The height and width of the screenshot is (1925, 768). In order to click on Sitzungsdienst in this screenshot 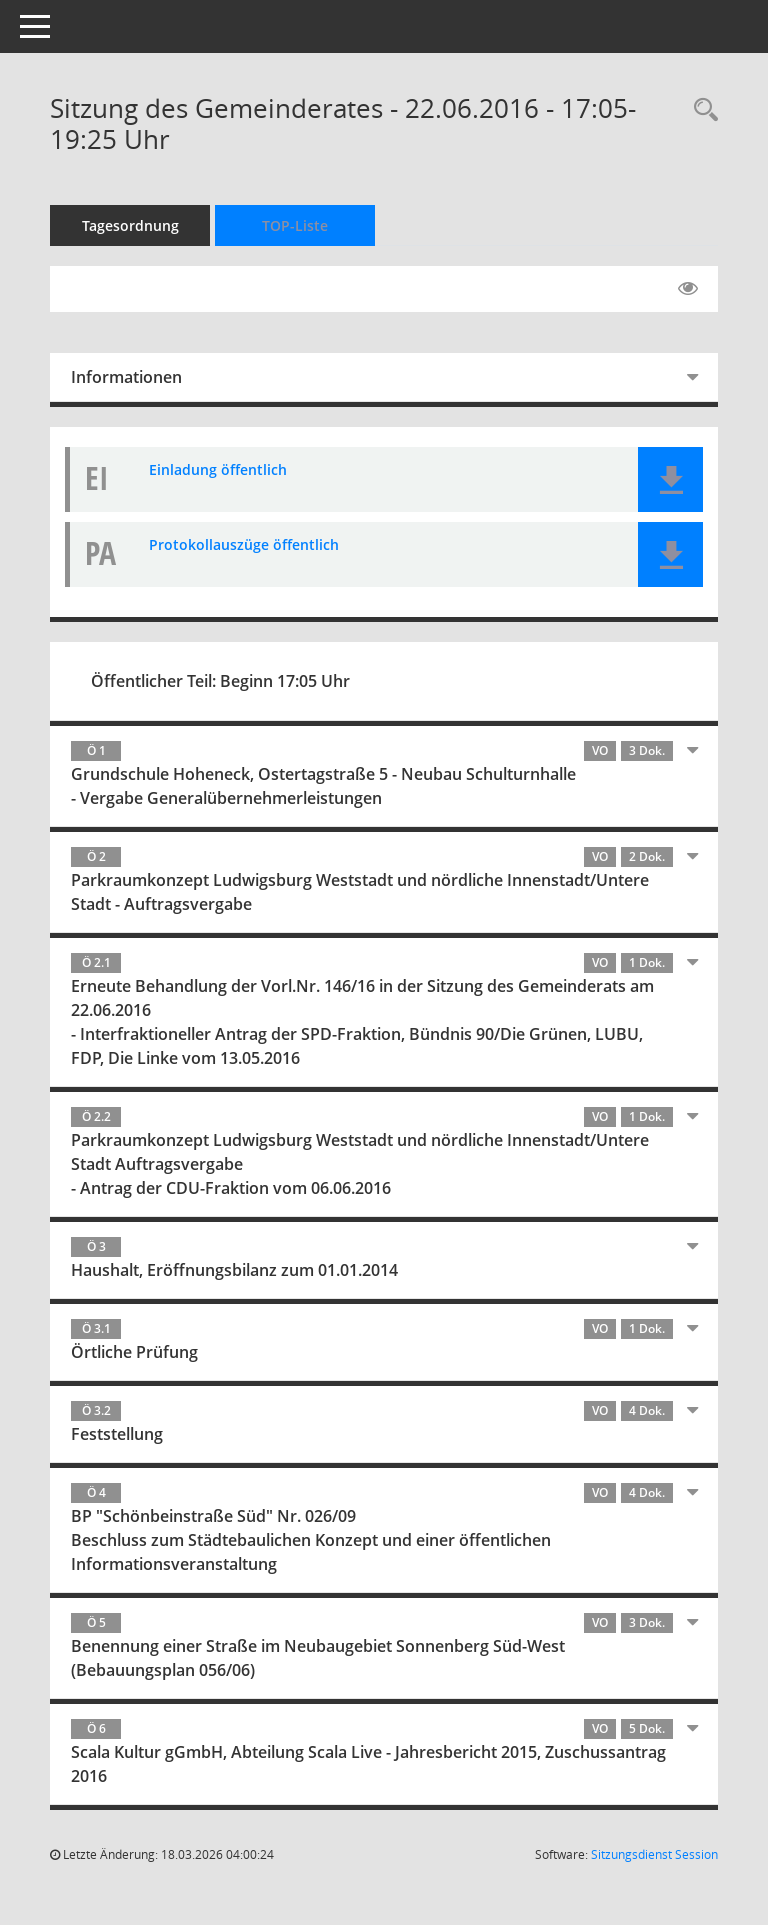, I will do `click(654, 1854)`.